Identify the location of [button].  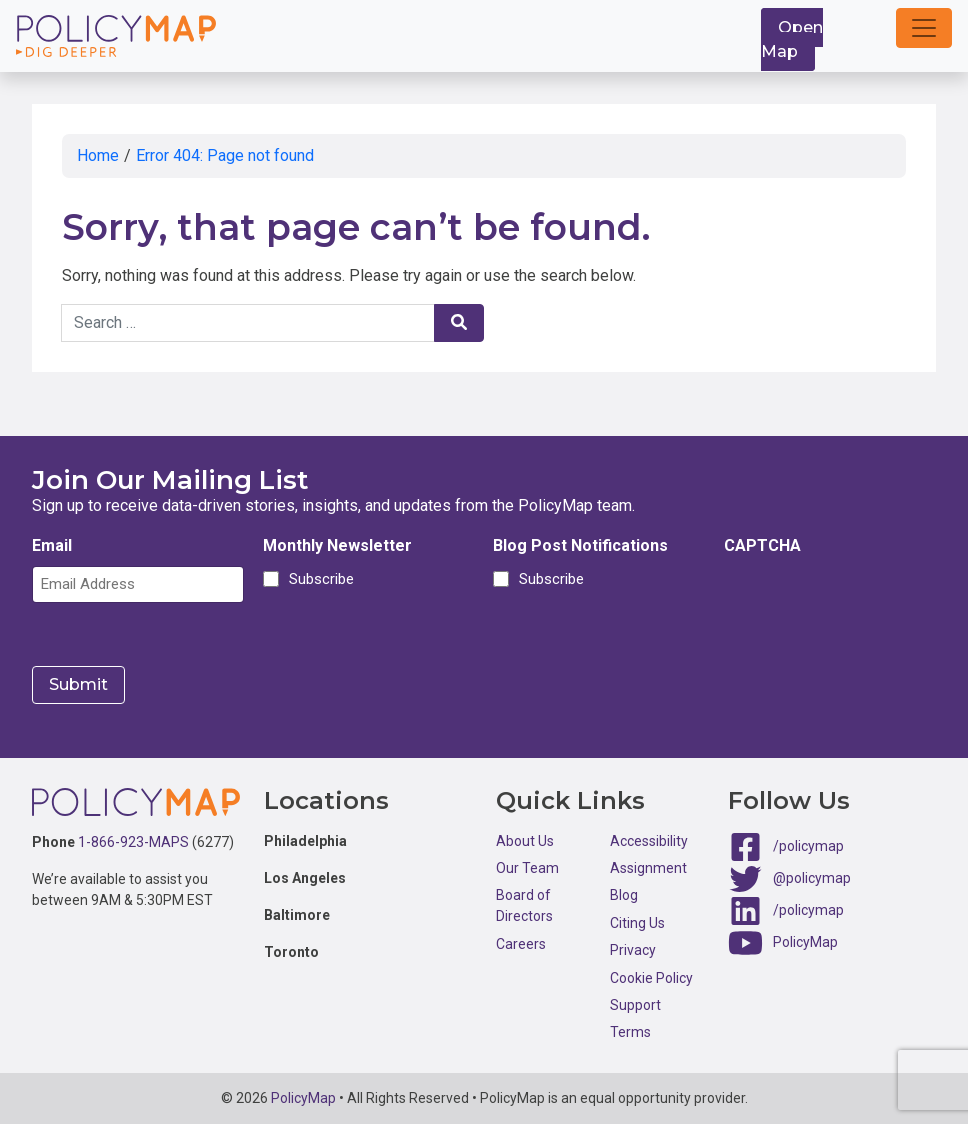
(924, 28).